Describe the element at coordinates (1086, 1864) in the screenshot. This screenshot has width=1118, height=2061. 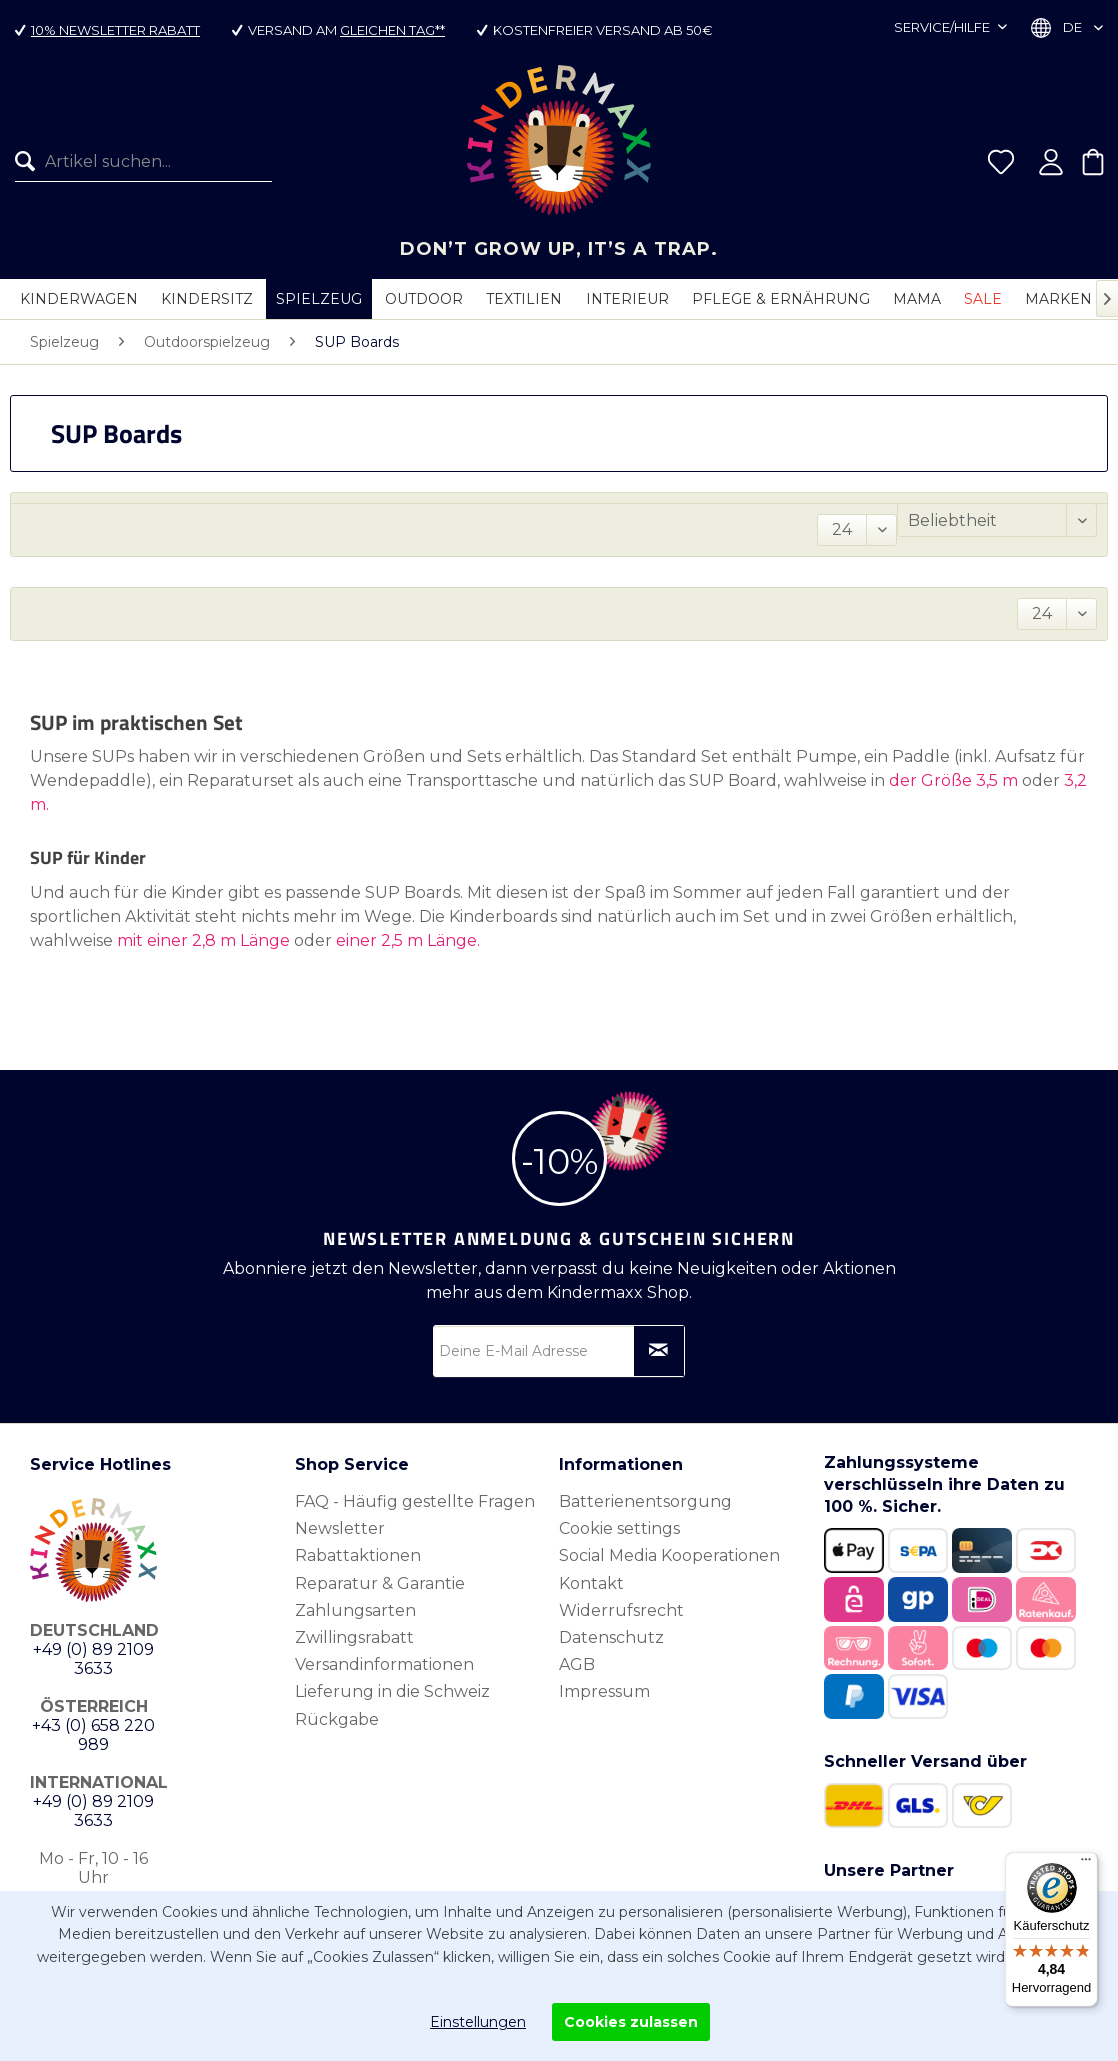
I see `[Menü]` at that location.